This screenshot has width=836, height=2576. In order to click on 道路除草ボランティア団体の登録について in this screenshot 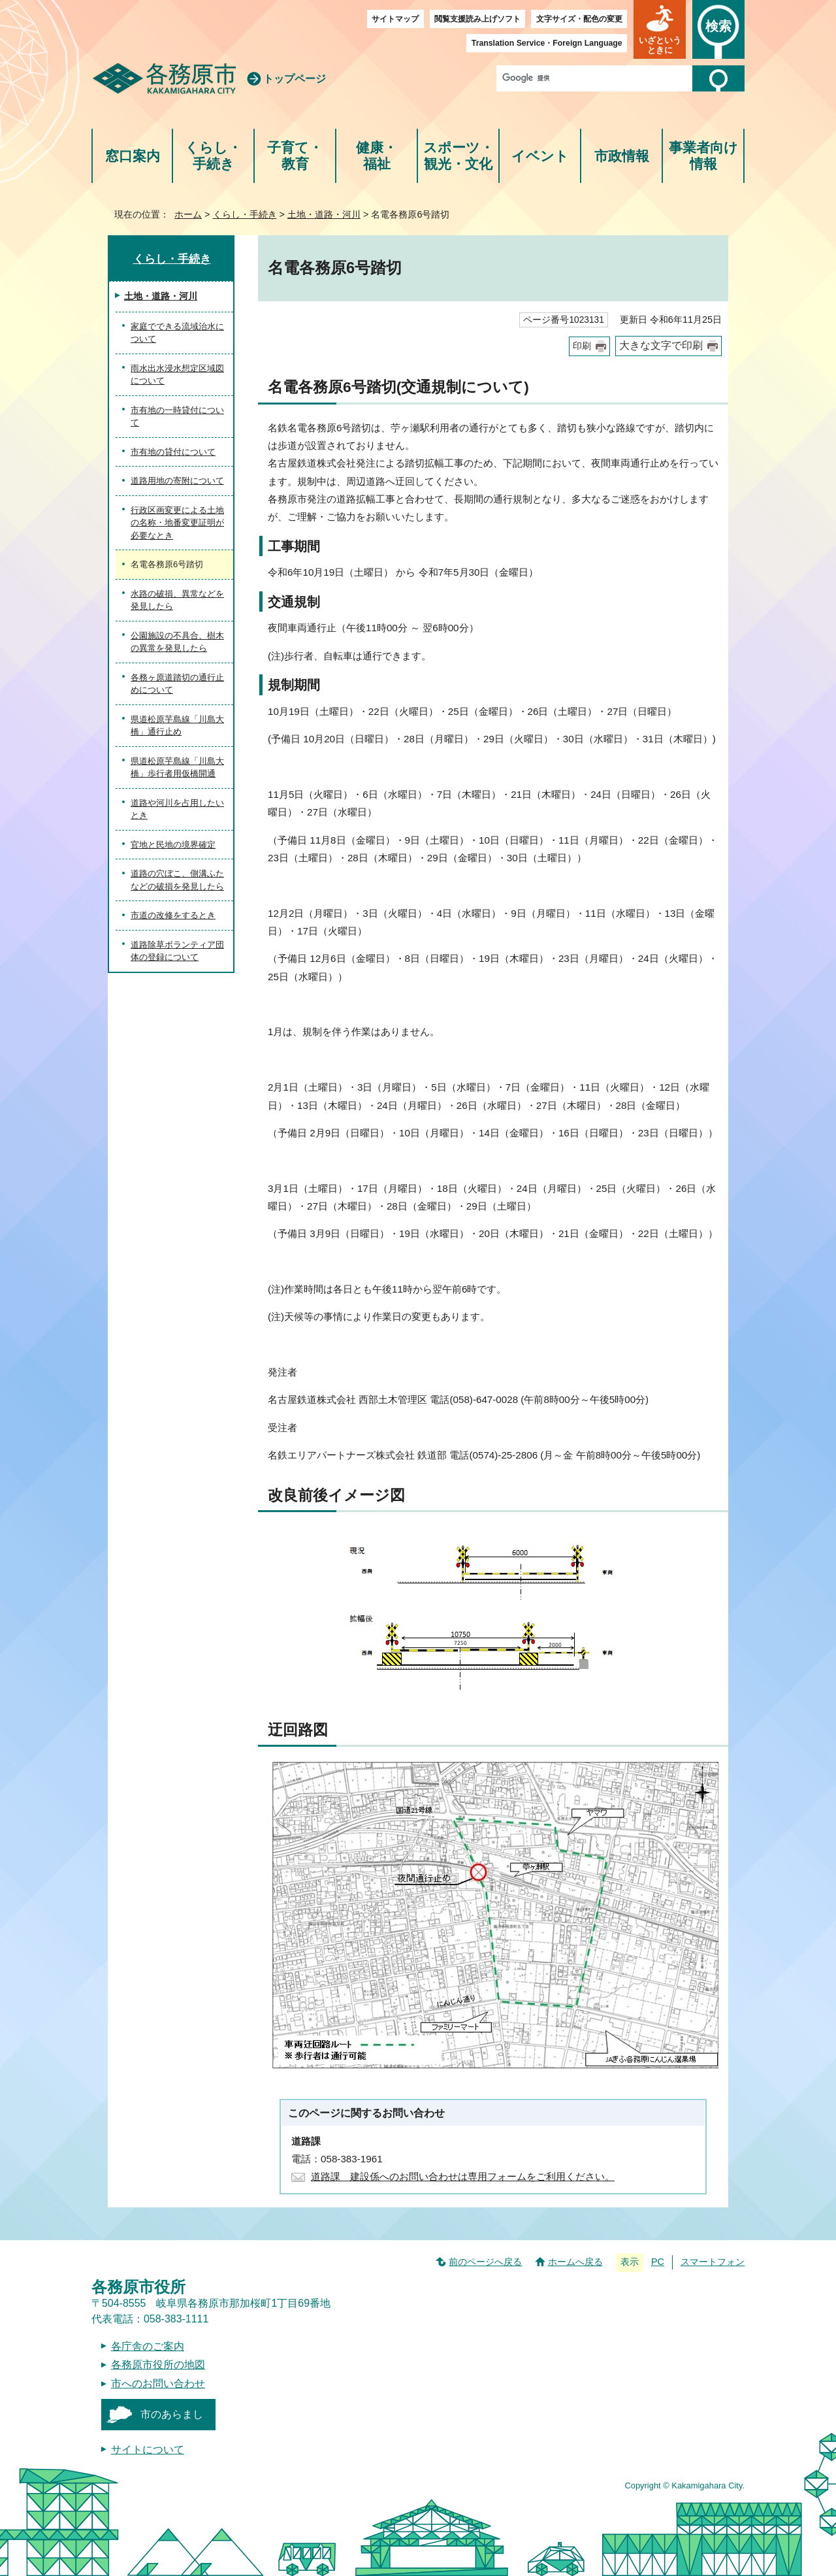, I will do `click(177, 951)`.